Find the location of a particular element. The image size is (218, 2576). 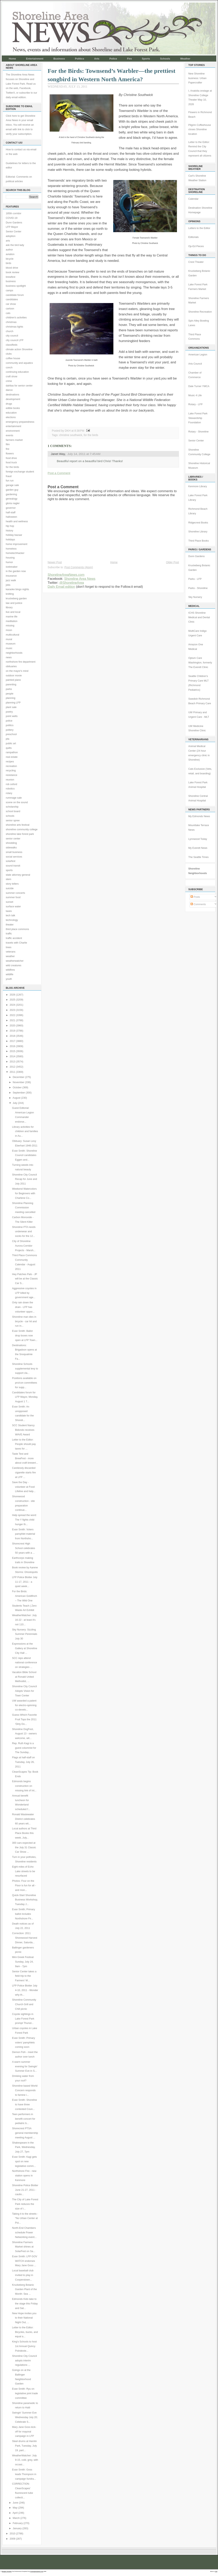

city council is located at coordinates (12, 335).